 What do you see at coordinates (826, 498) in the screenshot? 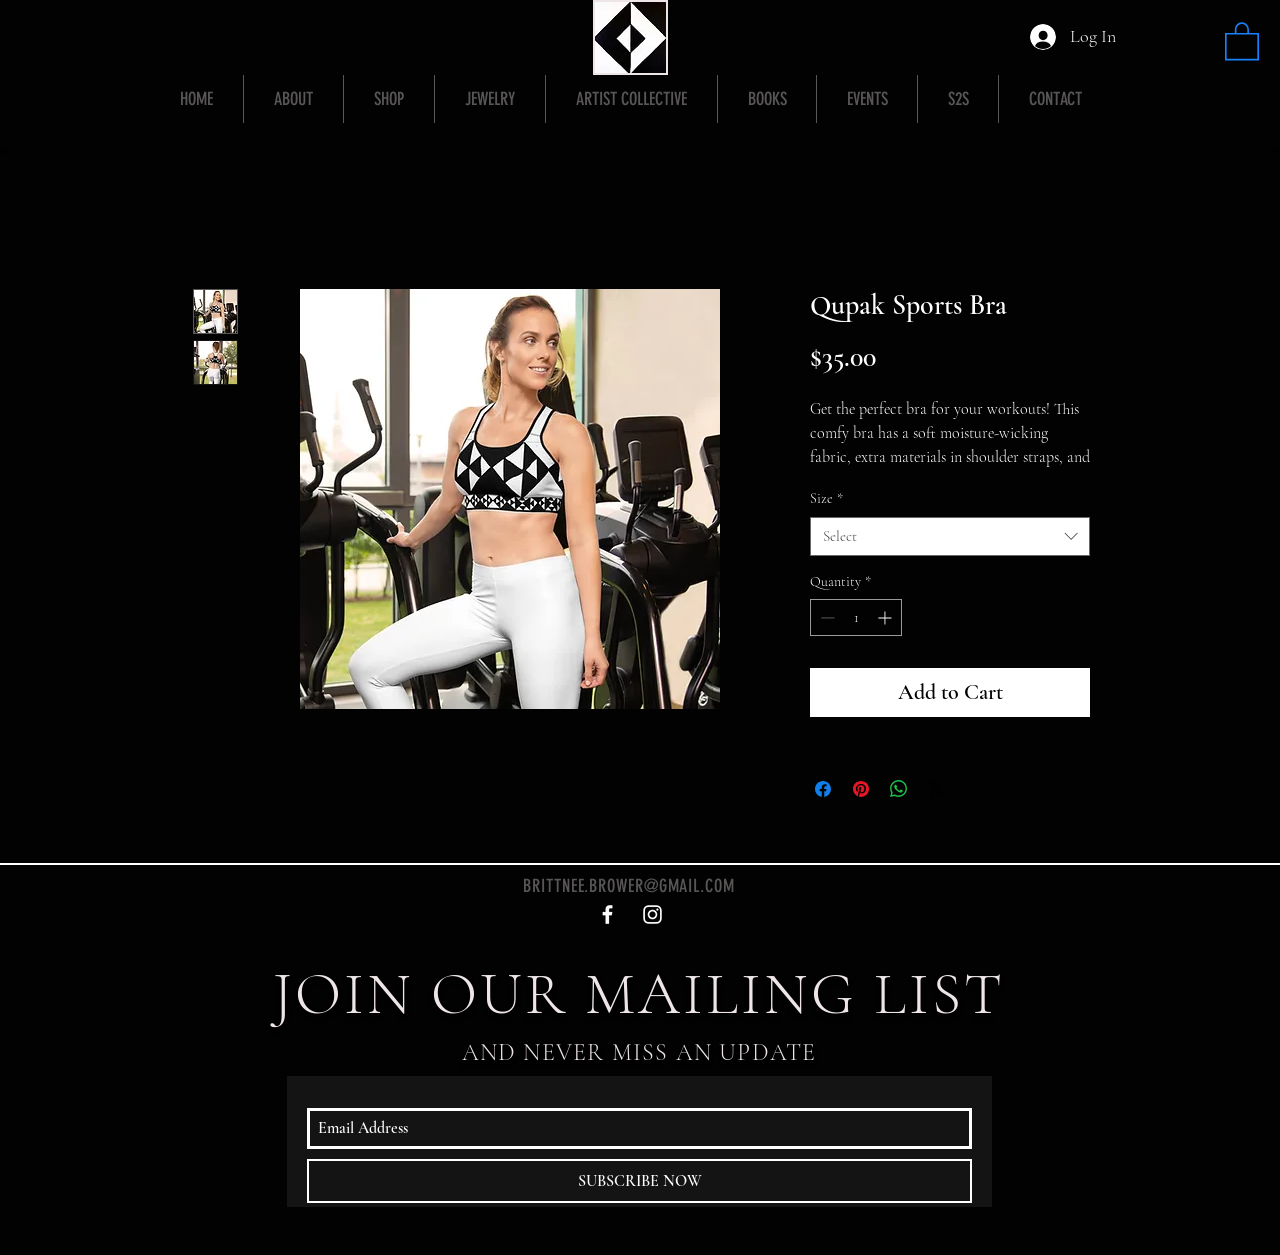
I see `Size` at bounding box center [826, 498].